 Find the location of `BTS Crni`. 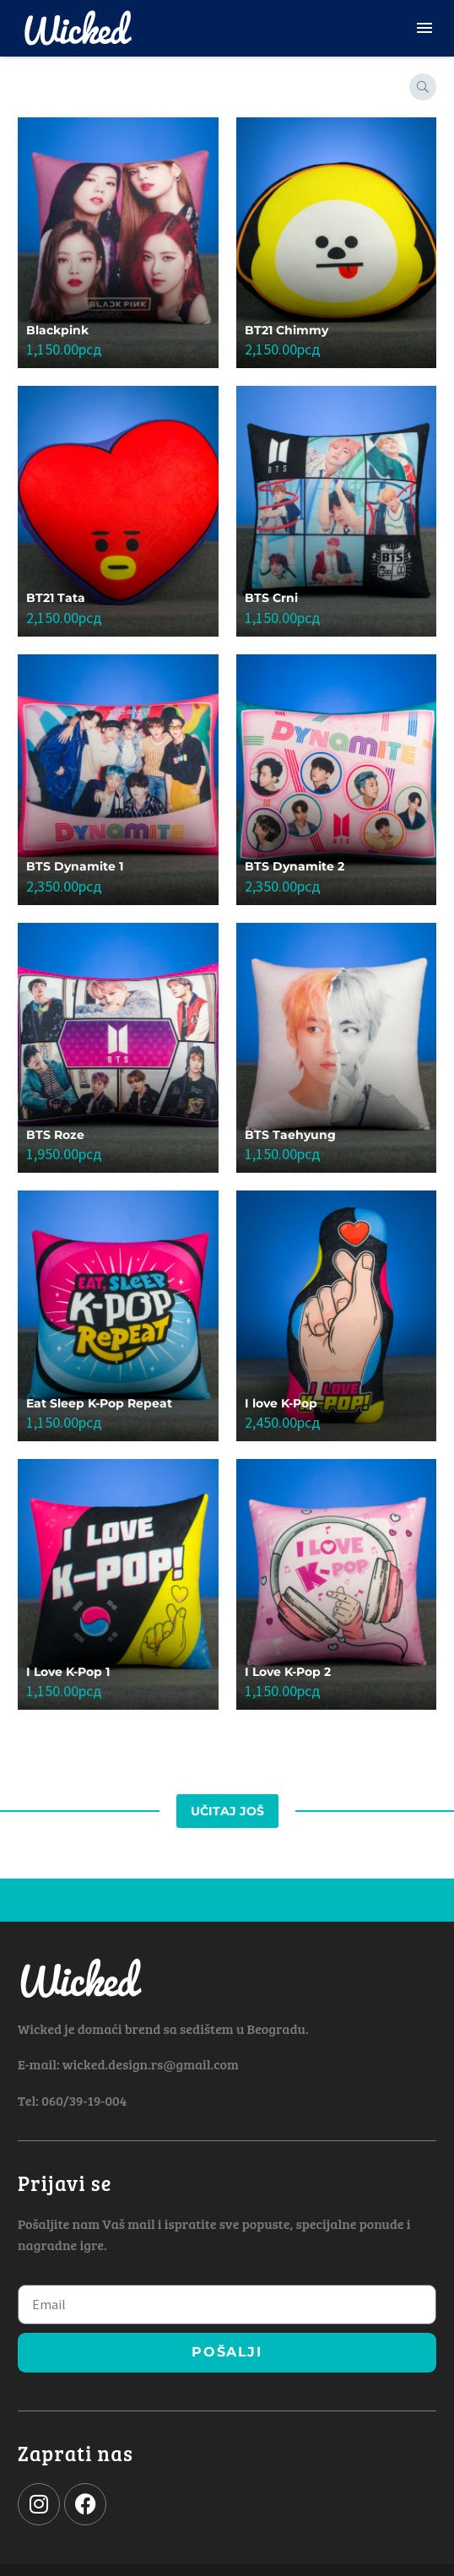

BTS Crni is located at coordinates (271, 597).